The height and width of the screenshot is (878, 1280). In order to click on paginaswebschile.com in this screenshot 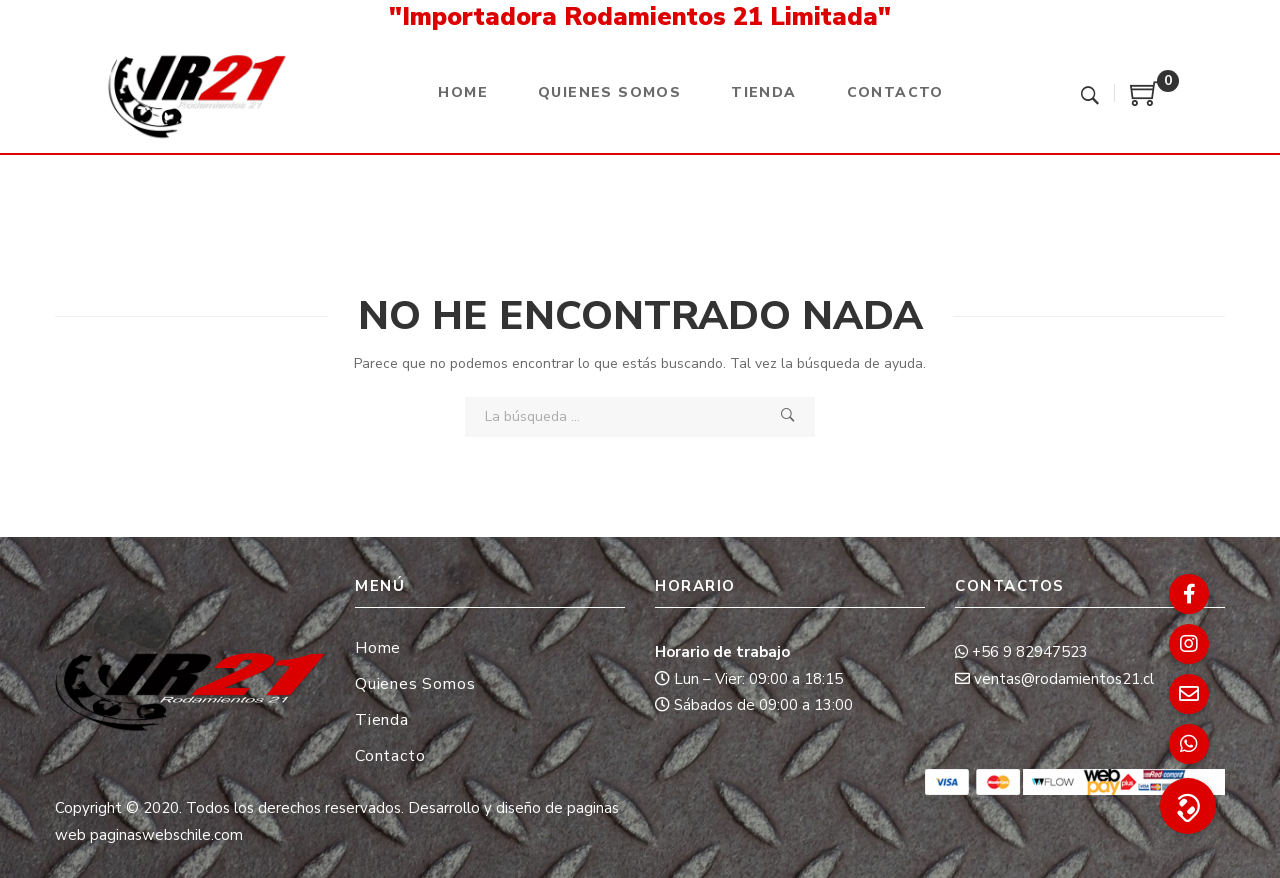, I will do `click(166, 835)`.